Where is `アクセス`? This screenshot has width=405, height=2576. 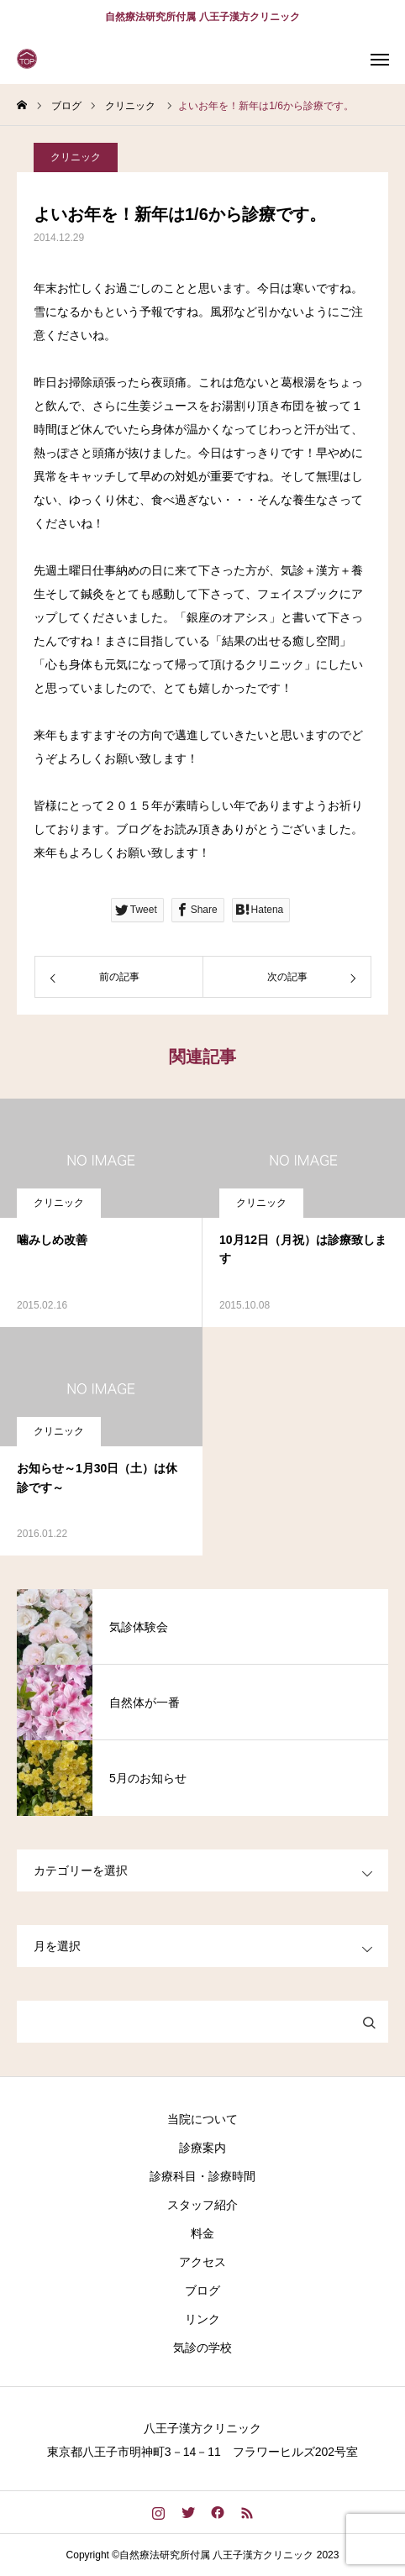
アクセス is located at coordinates (202, 2262).